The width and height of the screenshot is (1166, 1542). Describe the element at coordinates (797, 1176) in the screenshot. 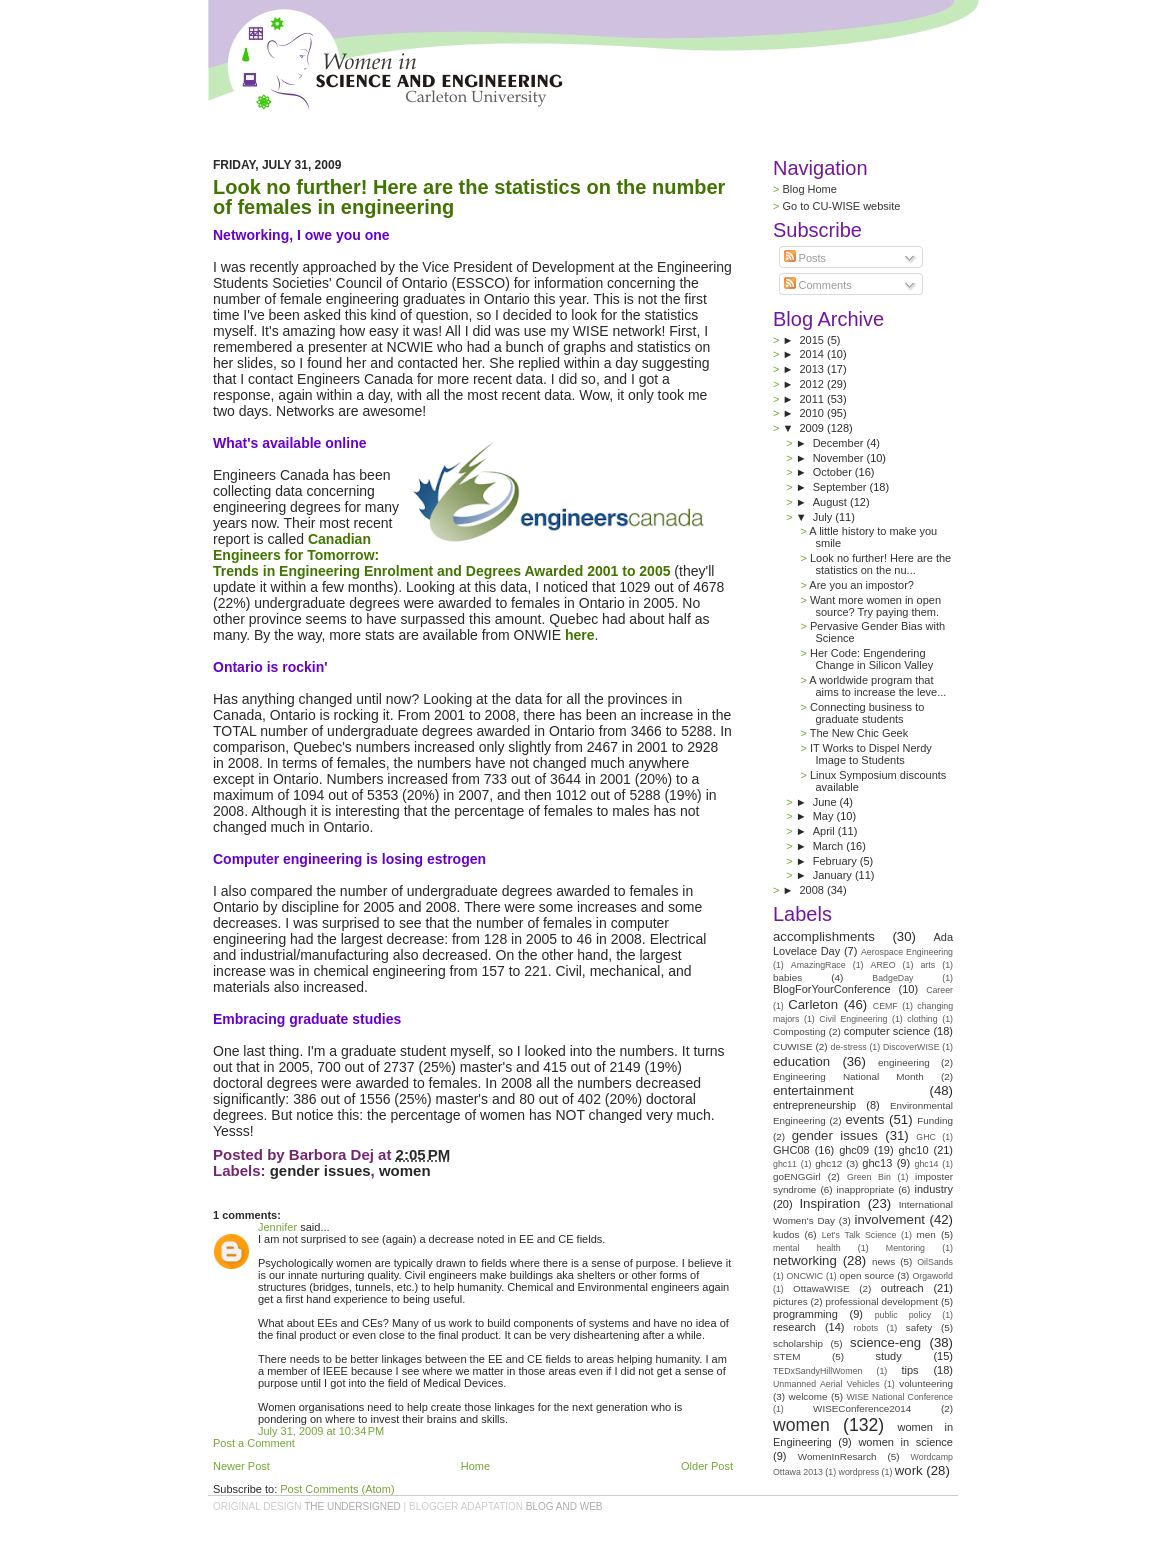

I see `goENGGirl` at that location.